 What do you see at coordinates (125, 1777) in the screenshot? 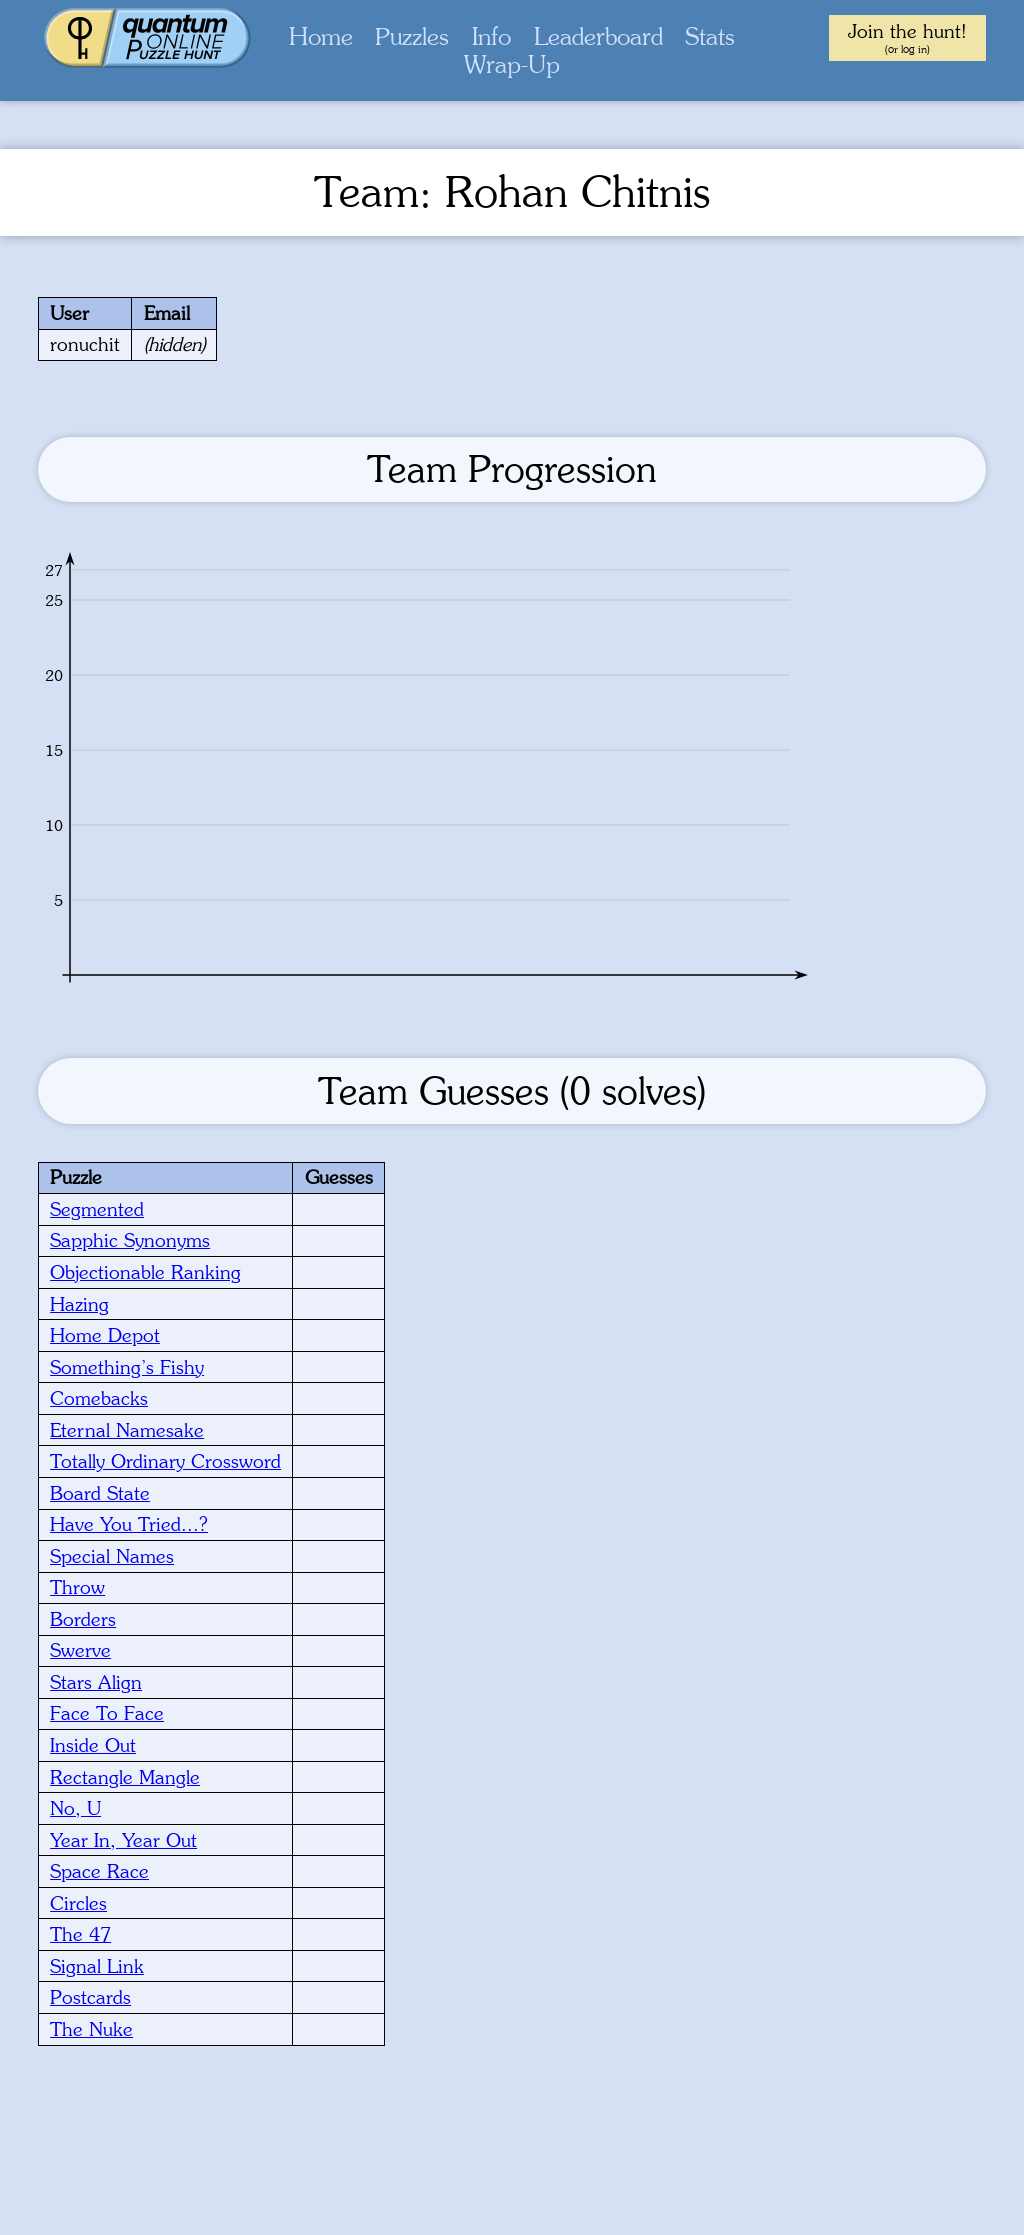
I see `Rectangle Mangle` at bounding box center [125, 1777].